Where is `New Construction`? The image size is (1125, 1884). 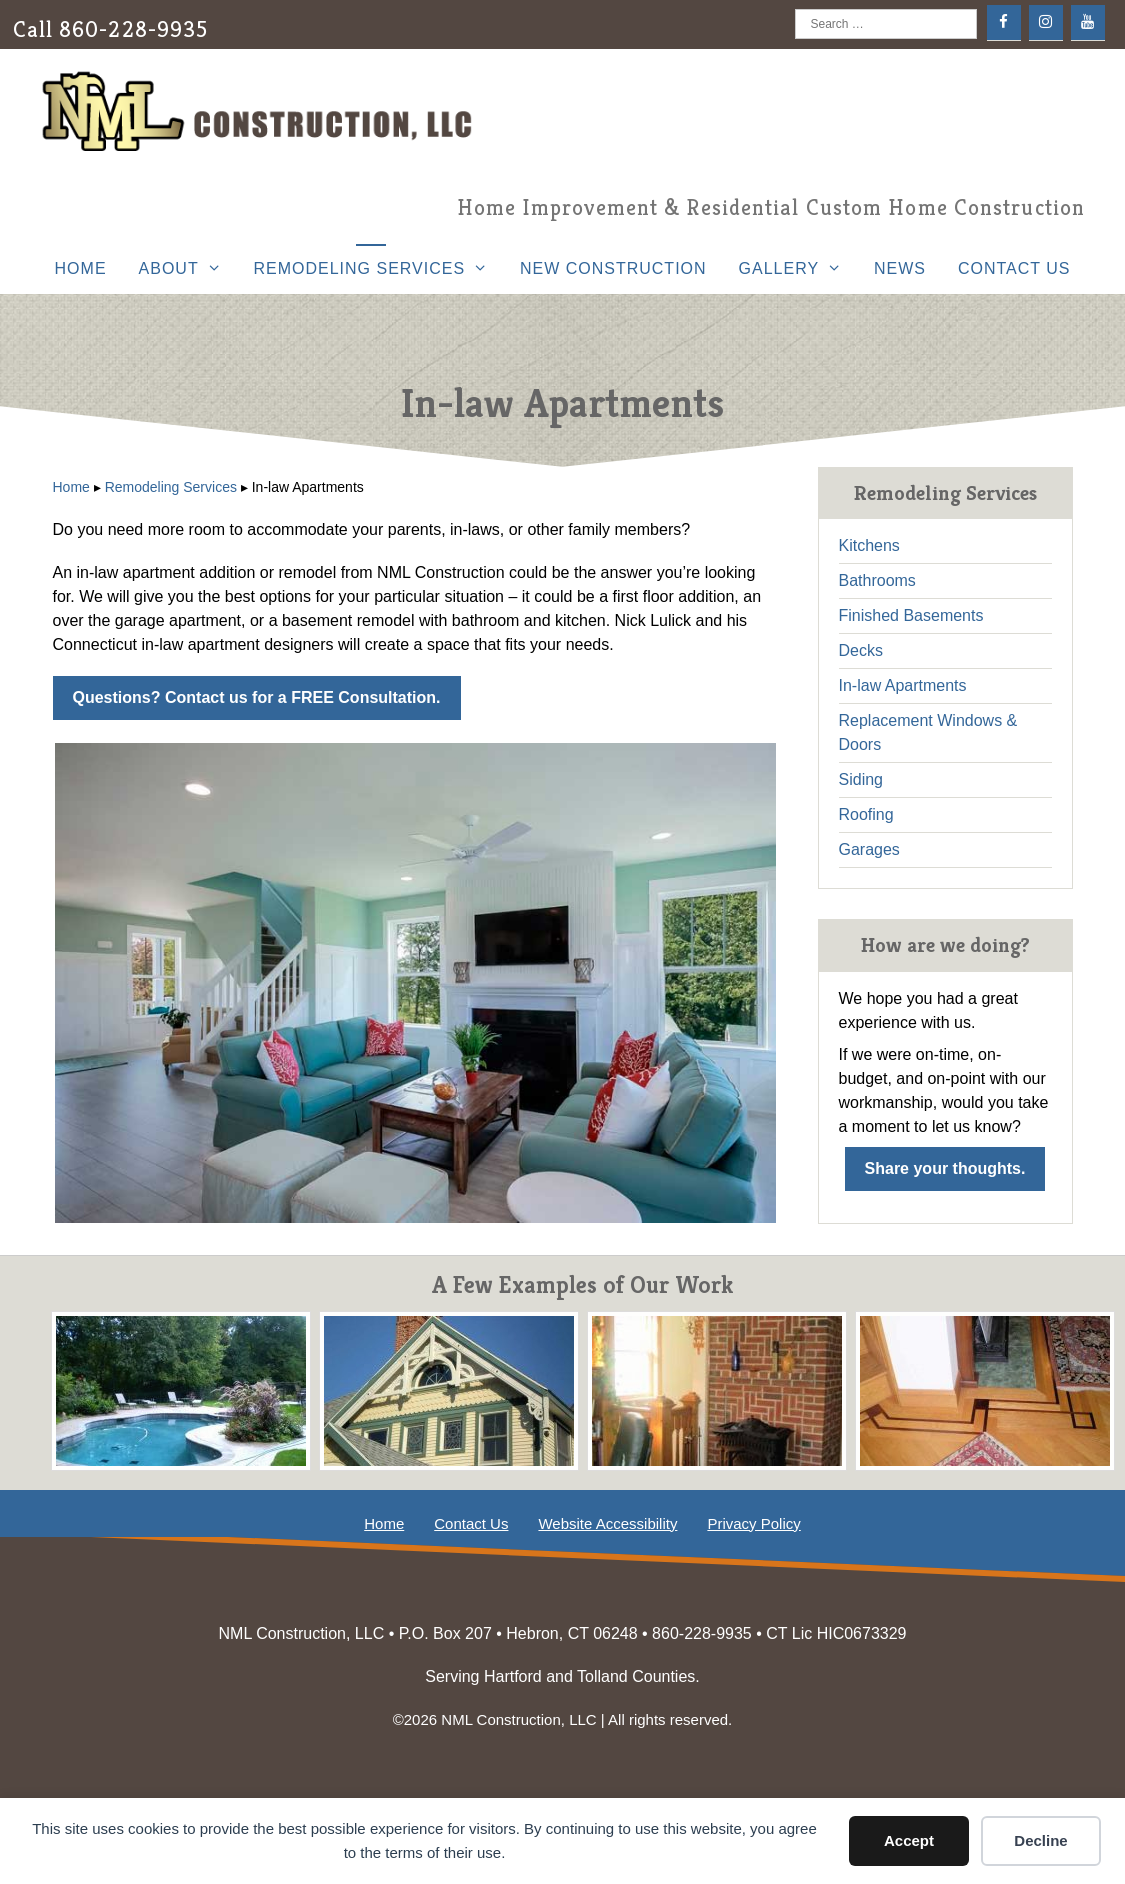 New Construction is located at coordinates (613, 268).